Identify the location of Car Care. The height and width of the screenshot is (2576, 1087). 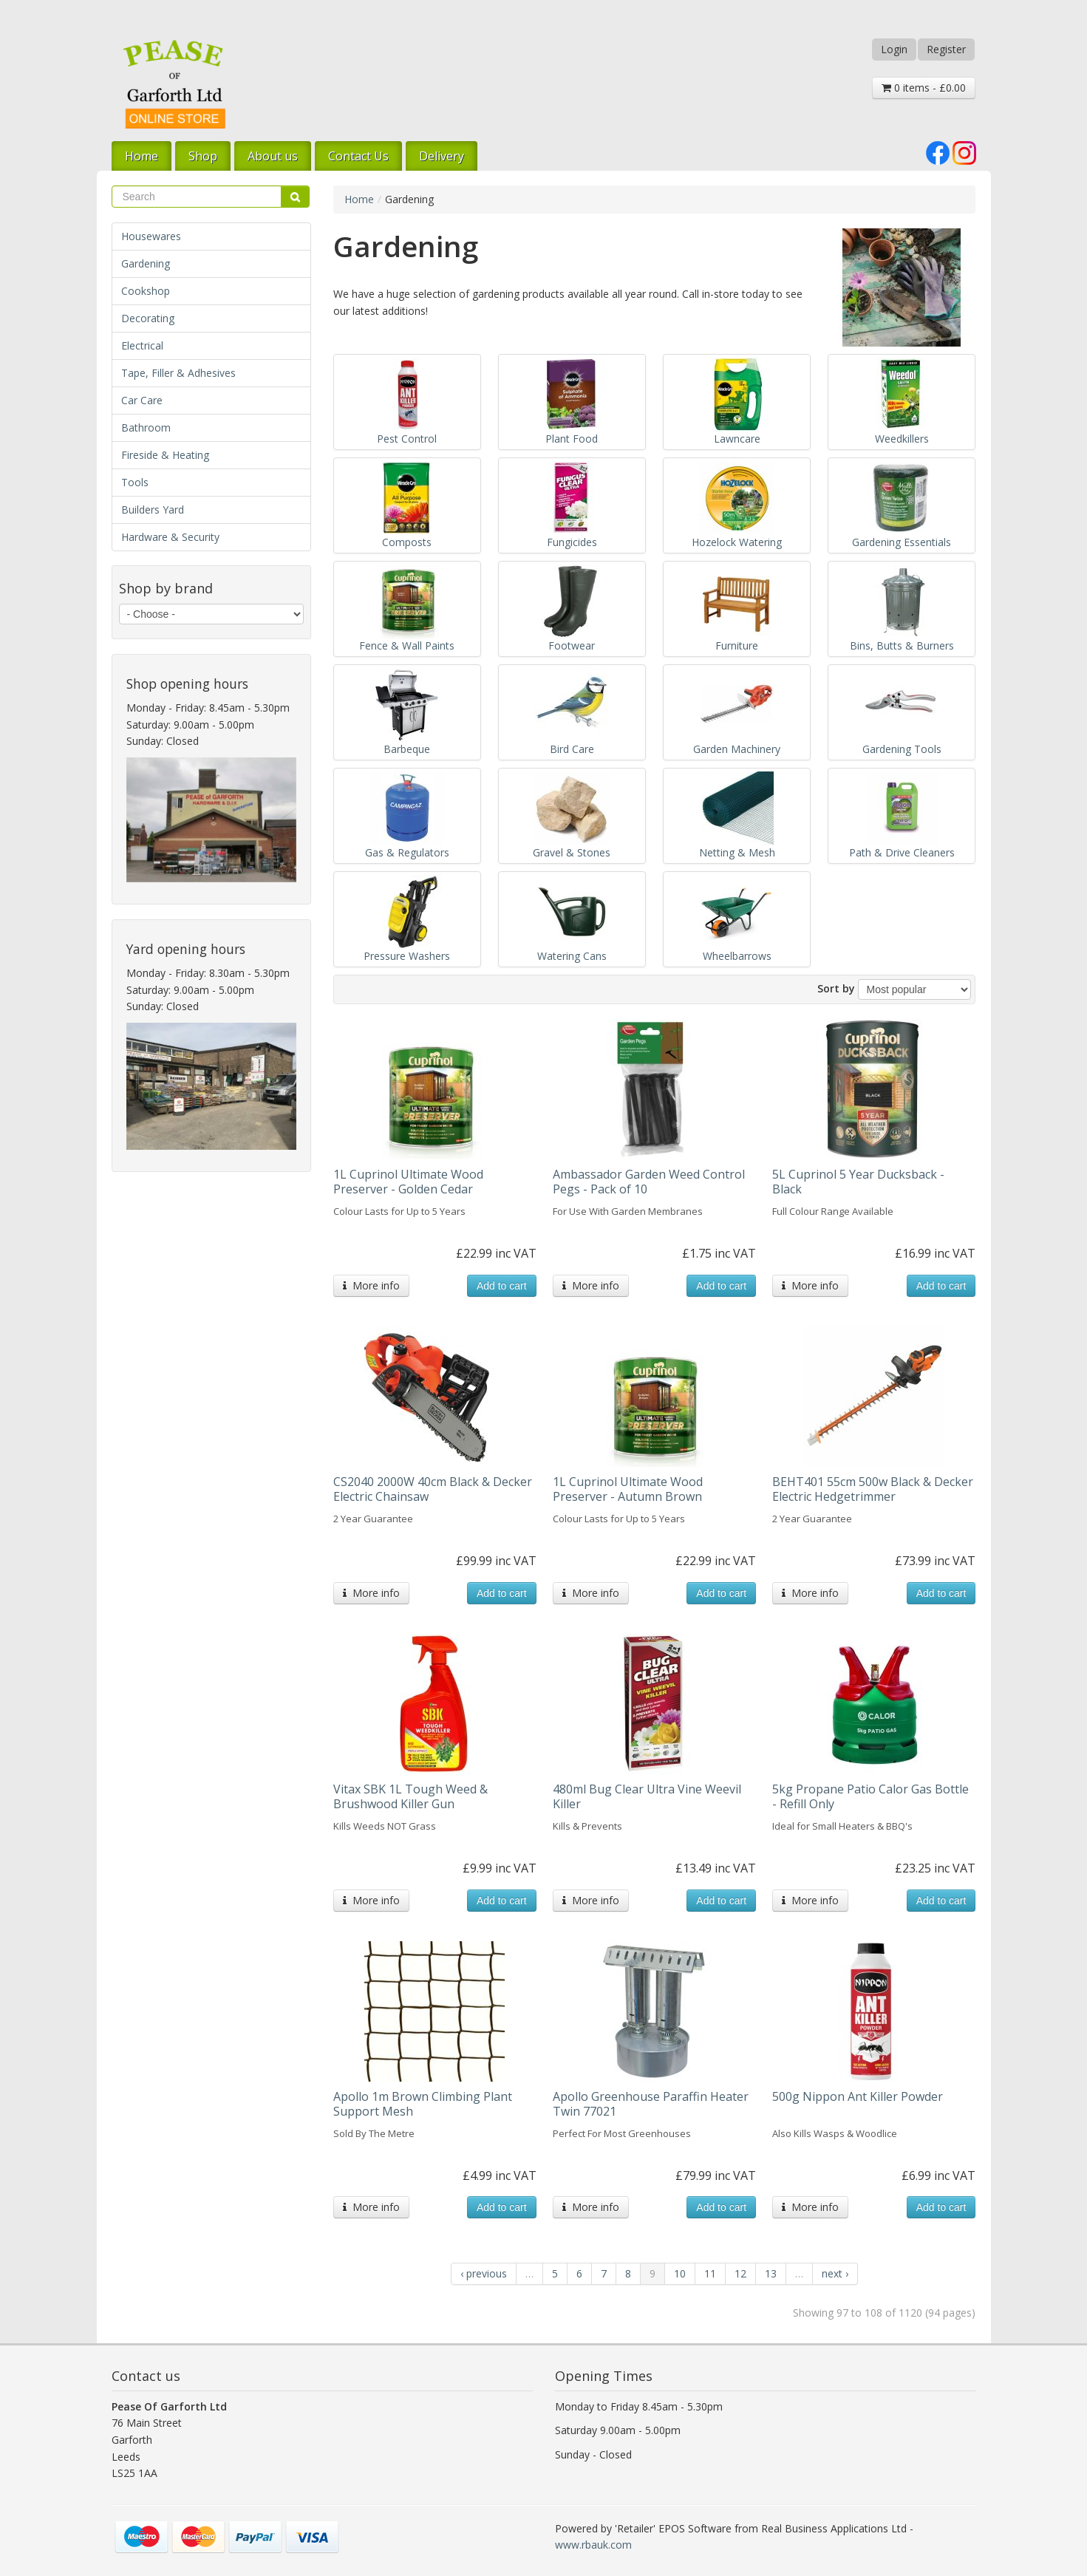
(142, 400).